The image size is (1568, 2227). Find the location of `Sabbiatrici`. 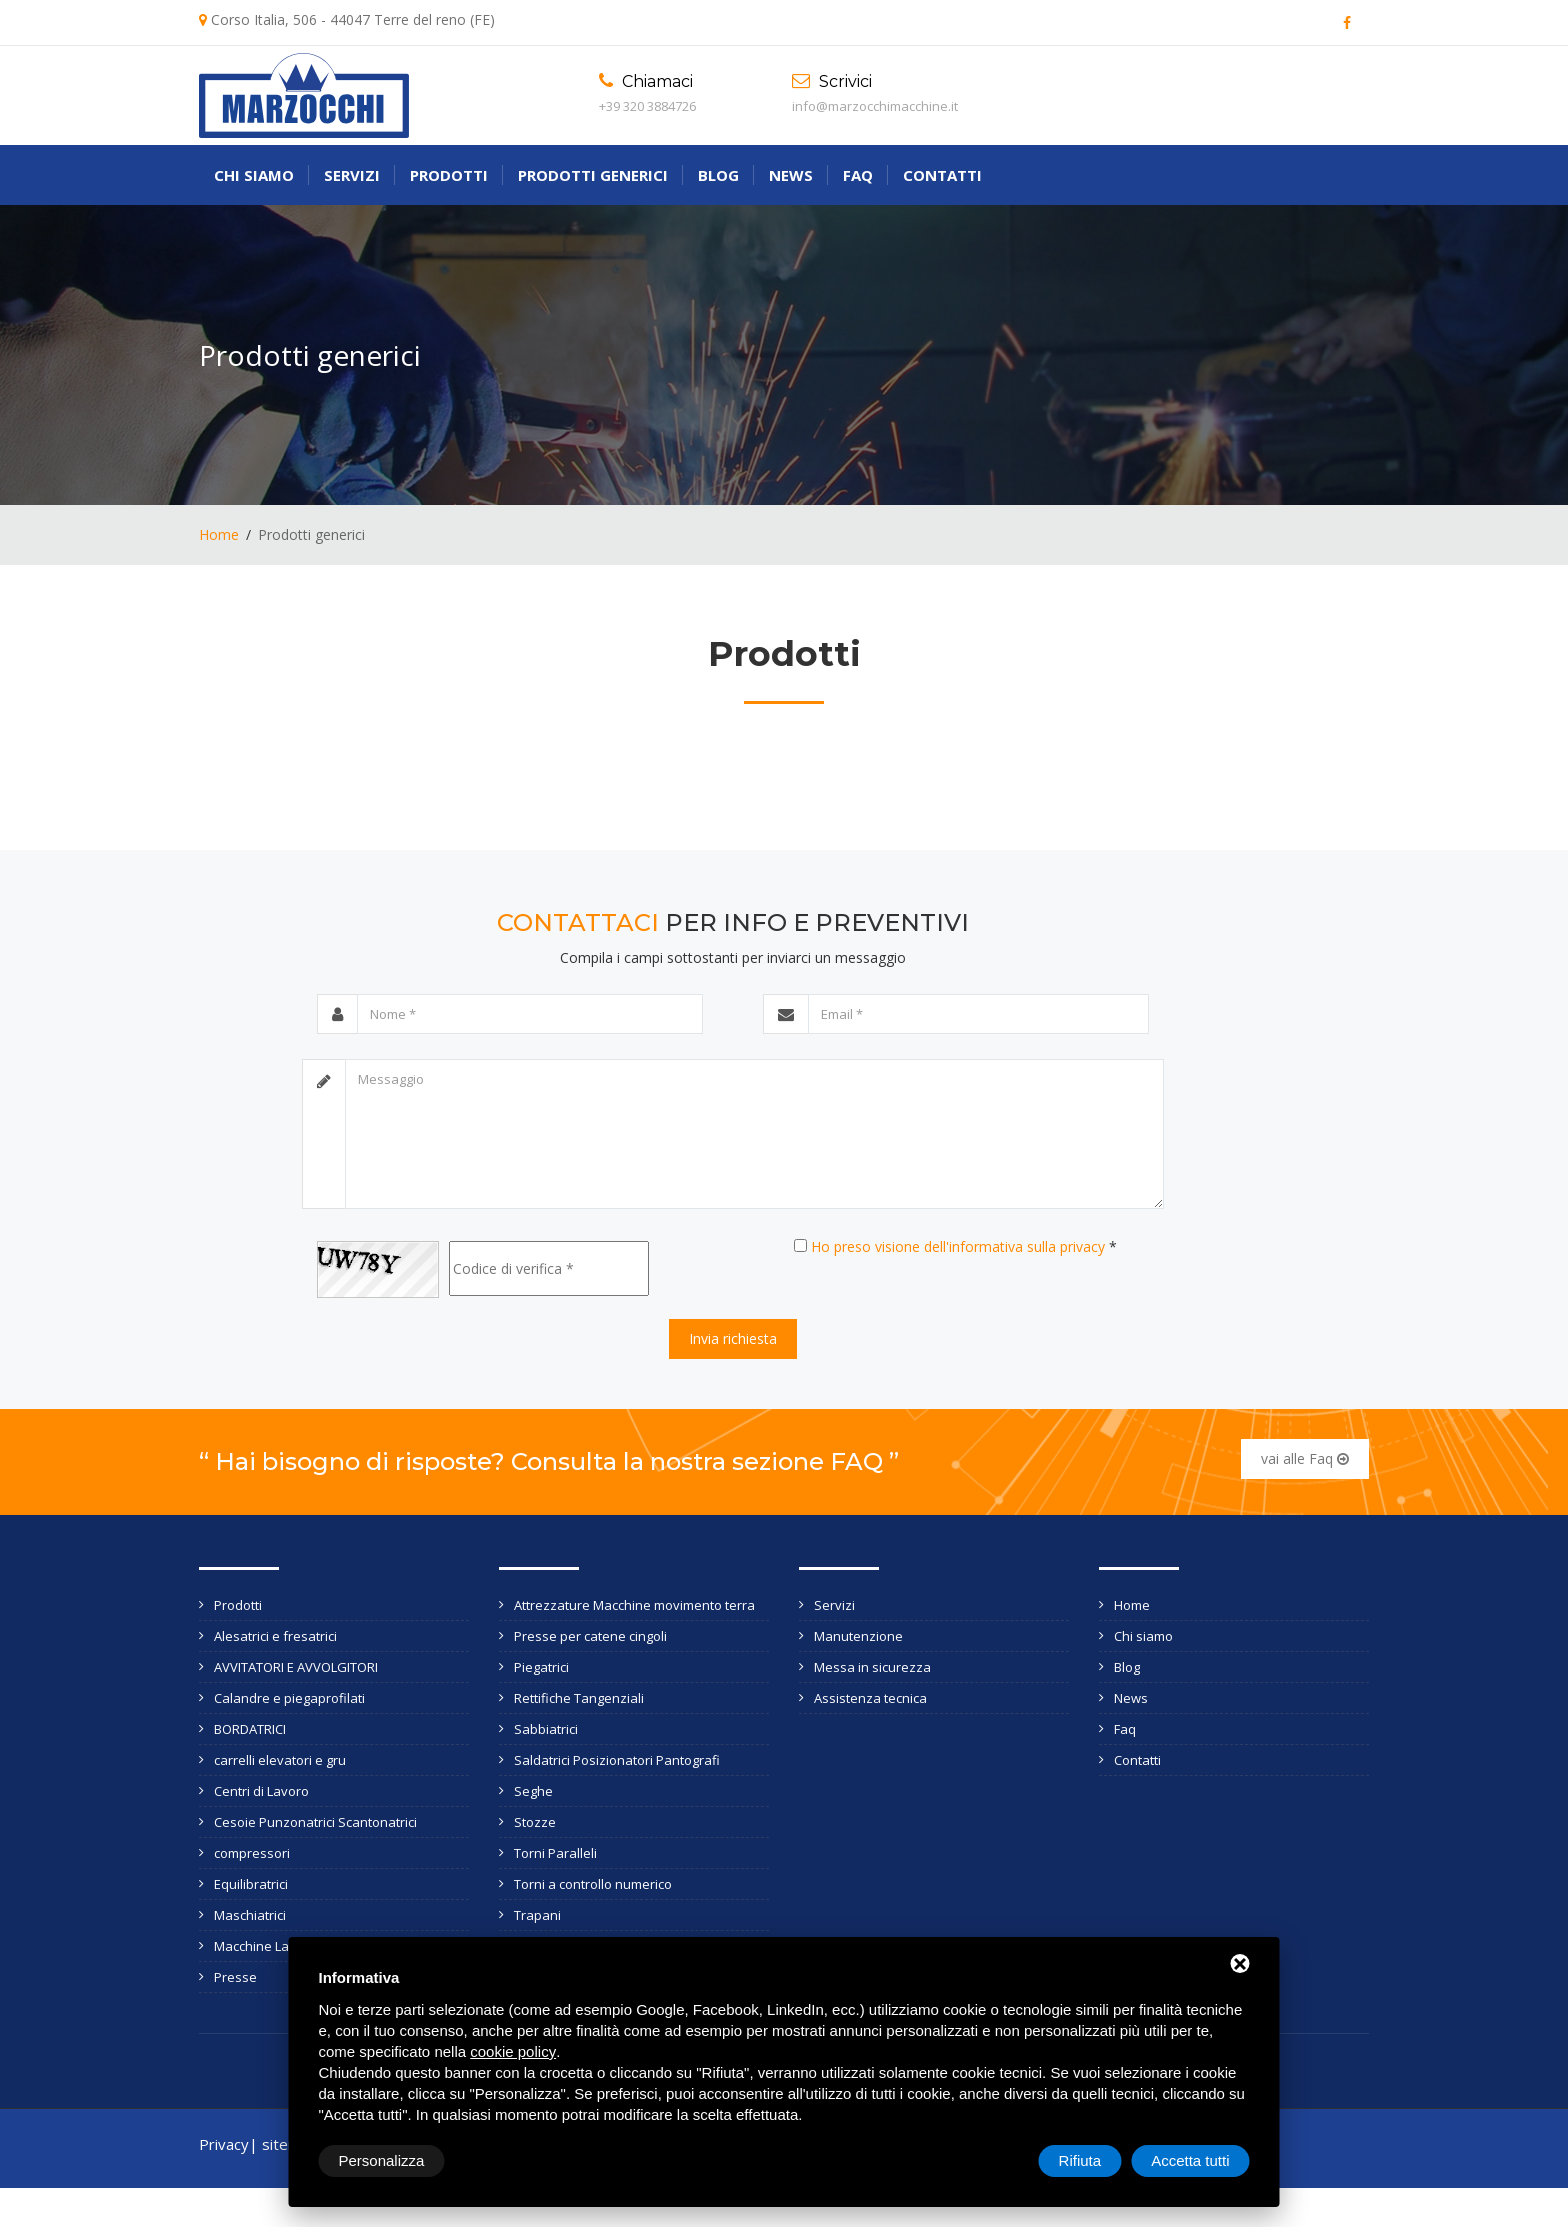

Sabbiatrici is located at coordinates (546, 1729).